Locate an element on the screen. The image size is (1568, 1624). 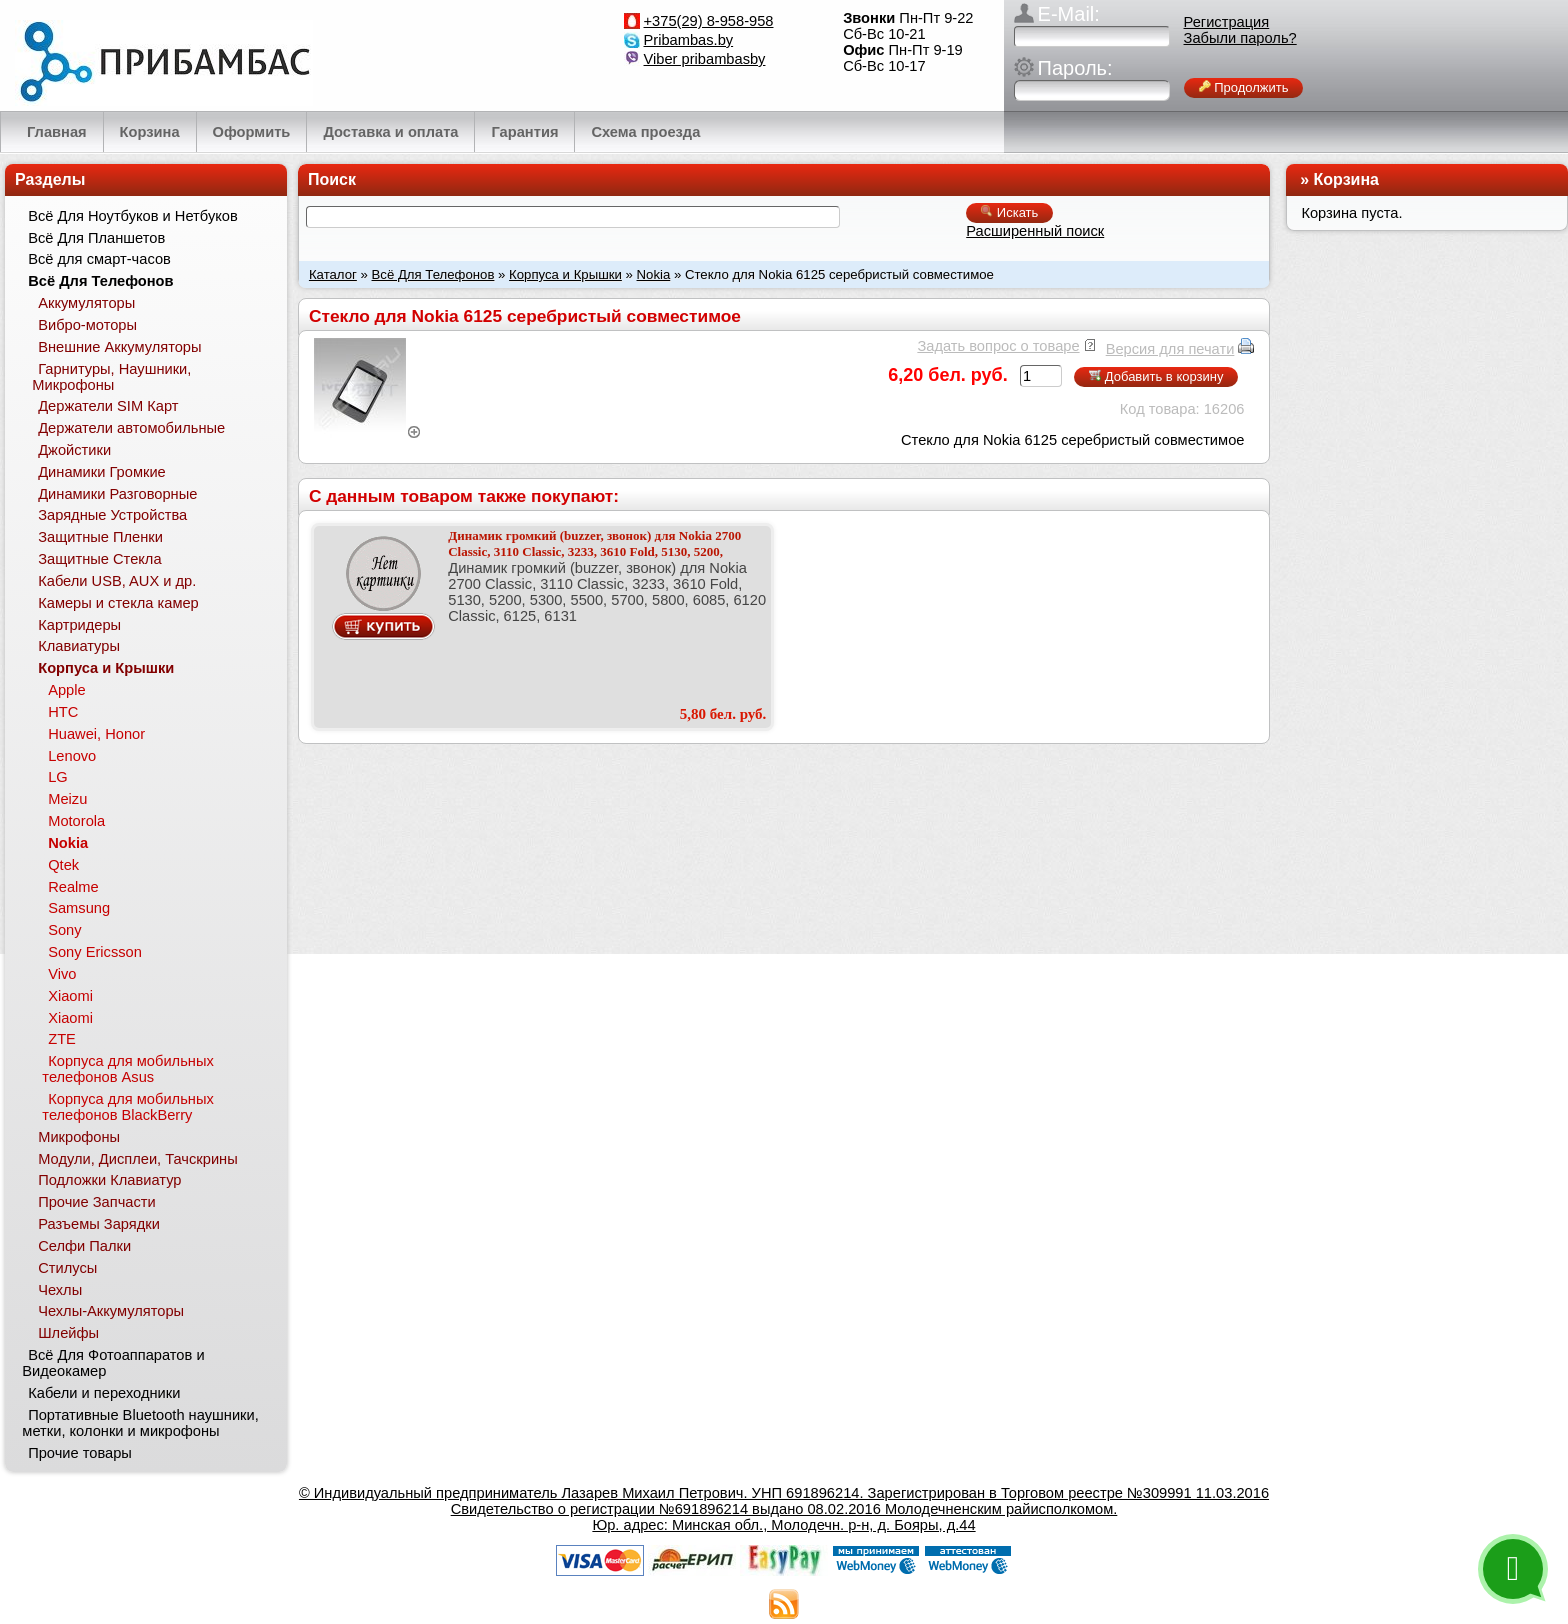
Селфи Палки is located at coordinates (84, 1246).